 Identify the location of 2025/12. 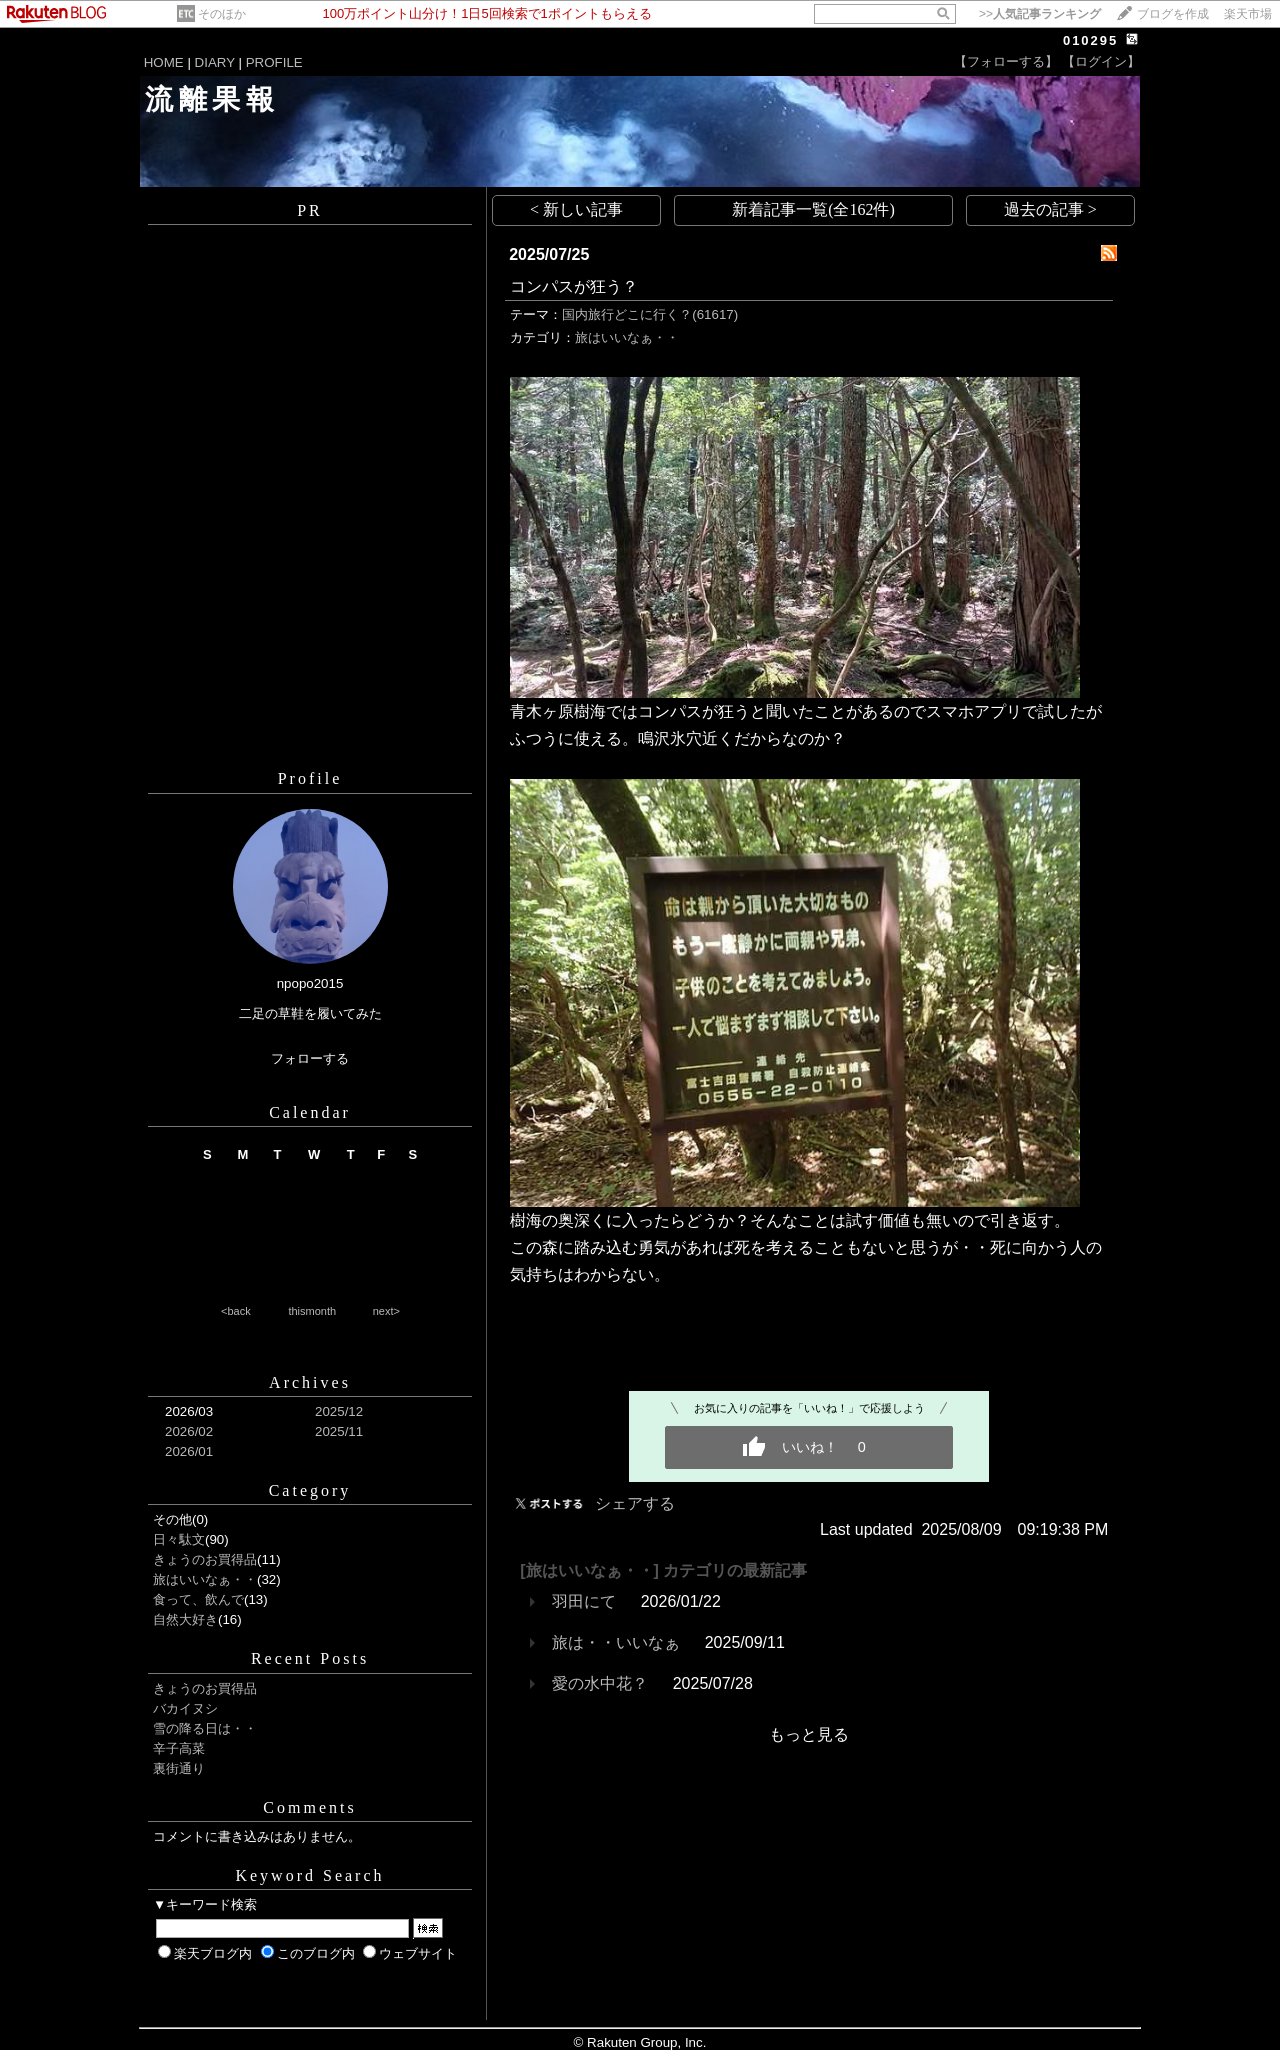
(339, 1411).